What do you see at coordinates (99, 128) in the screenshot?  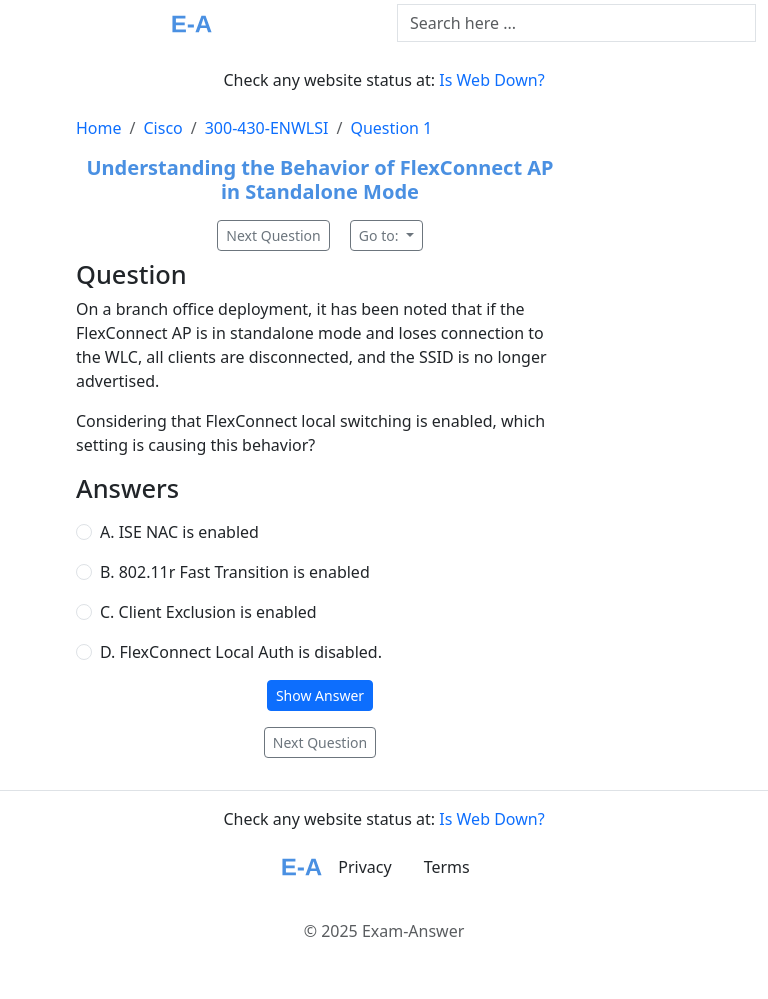 I see `Home` at bounding box center [99, 128].